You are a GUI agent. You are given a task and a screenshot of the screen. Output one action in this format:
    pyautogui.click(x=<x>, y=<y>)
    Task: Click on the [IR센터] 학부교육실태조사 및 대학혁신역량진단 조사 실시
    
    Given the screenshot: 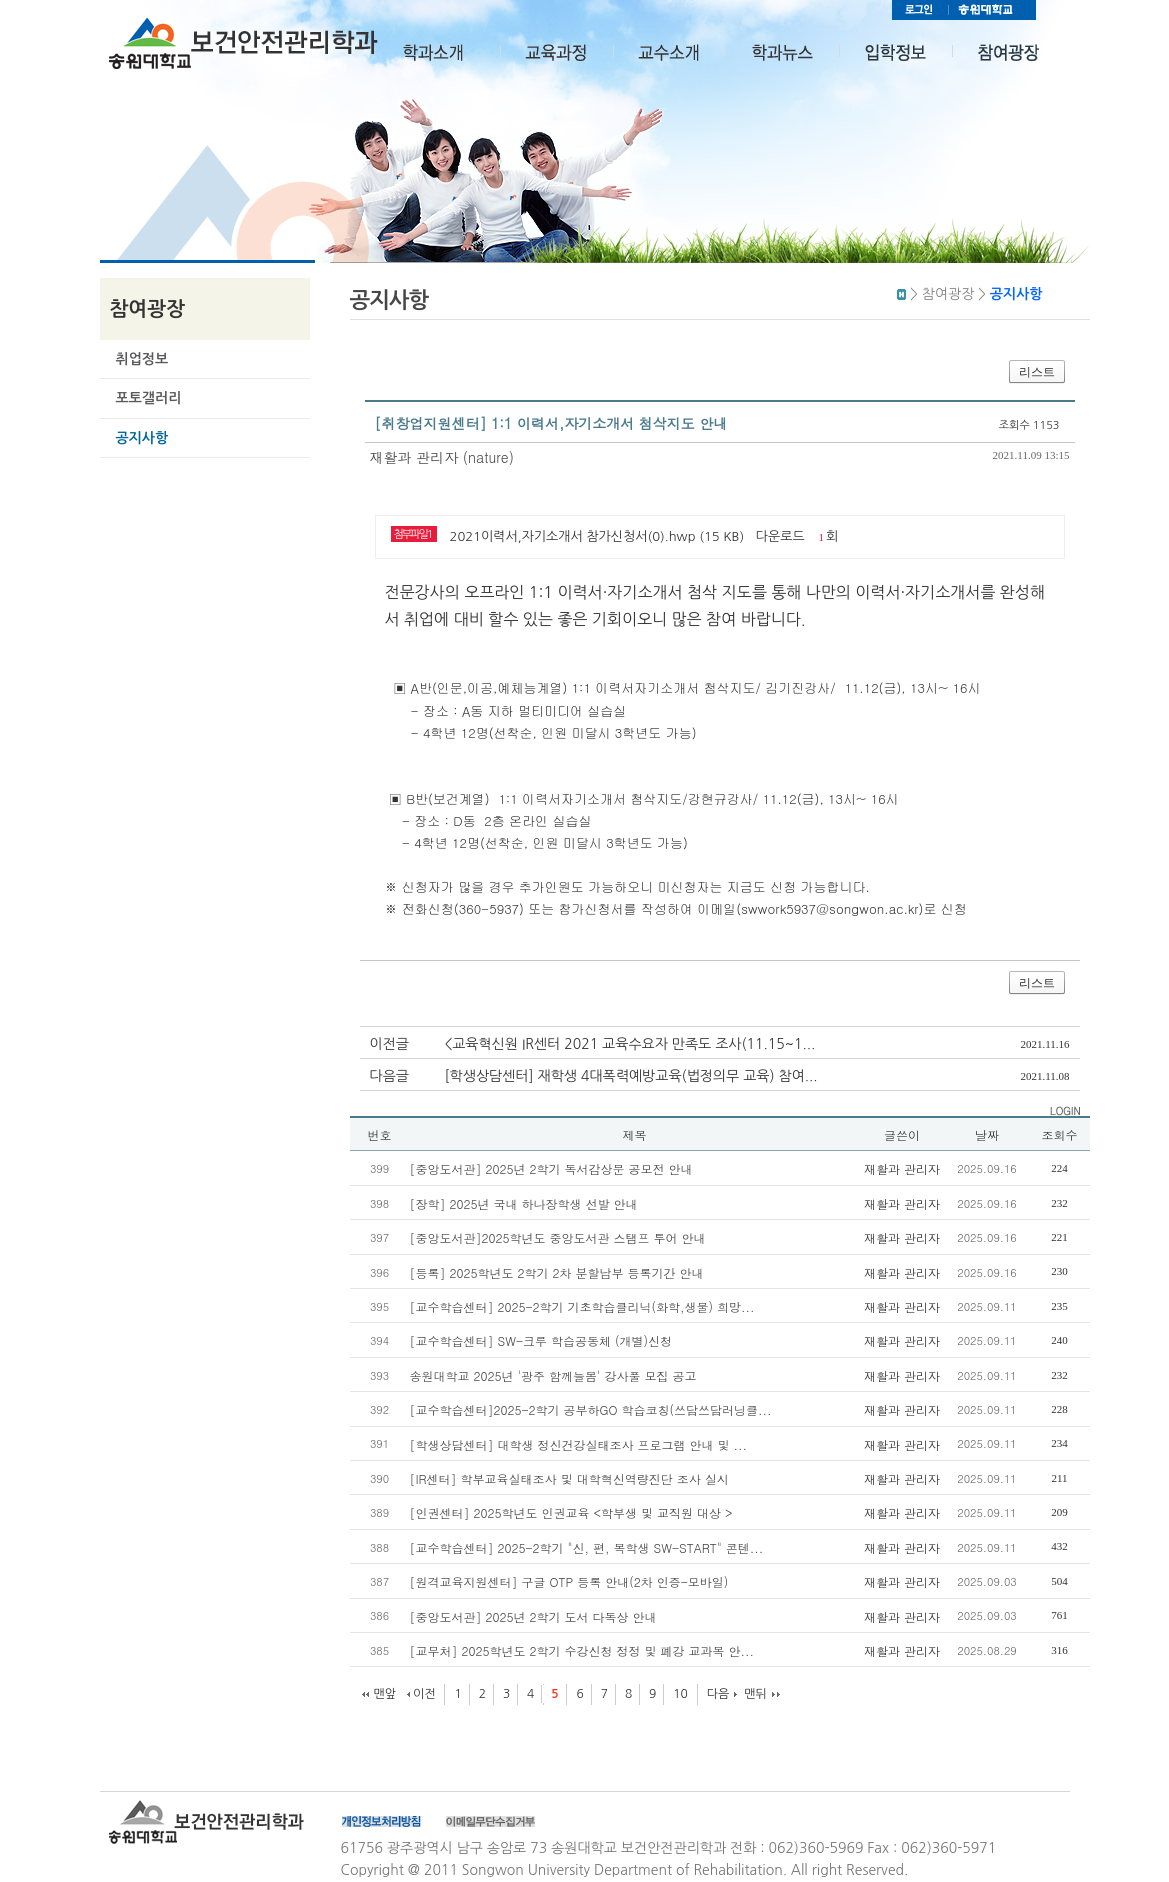 What is the action you would take?
    pyautogui.click(x=569, y=1478)
    